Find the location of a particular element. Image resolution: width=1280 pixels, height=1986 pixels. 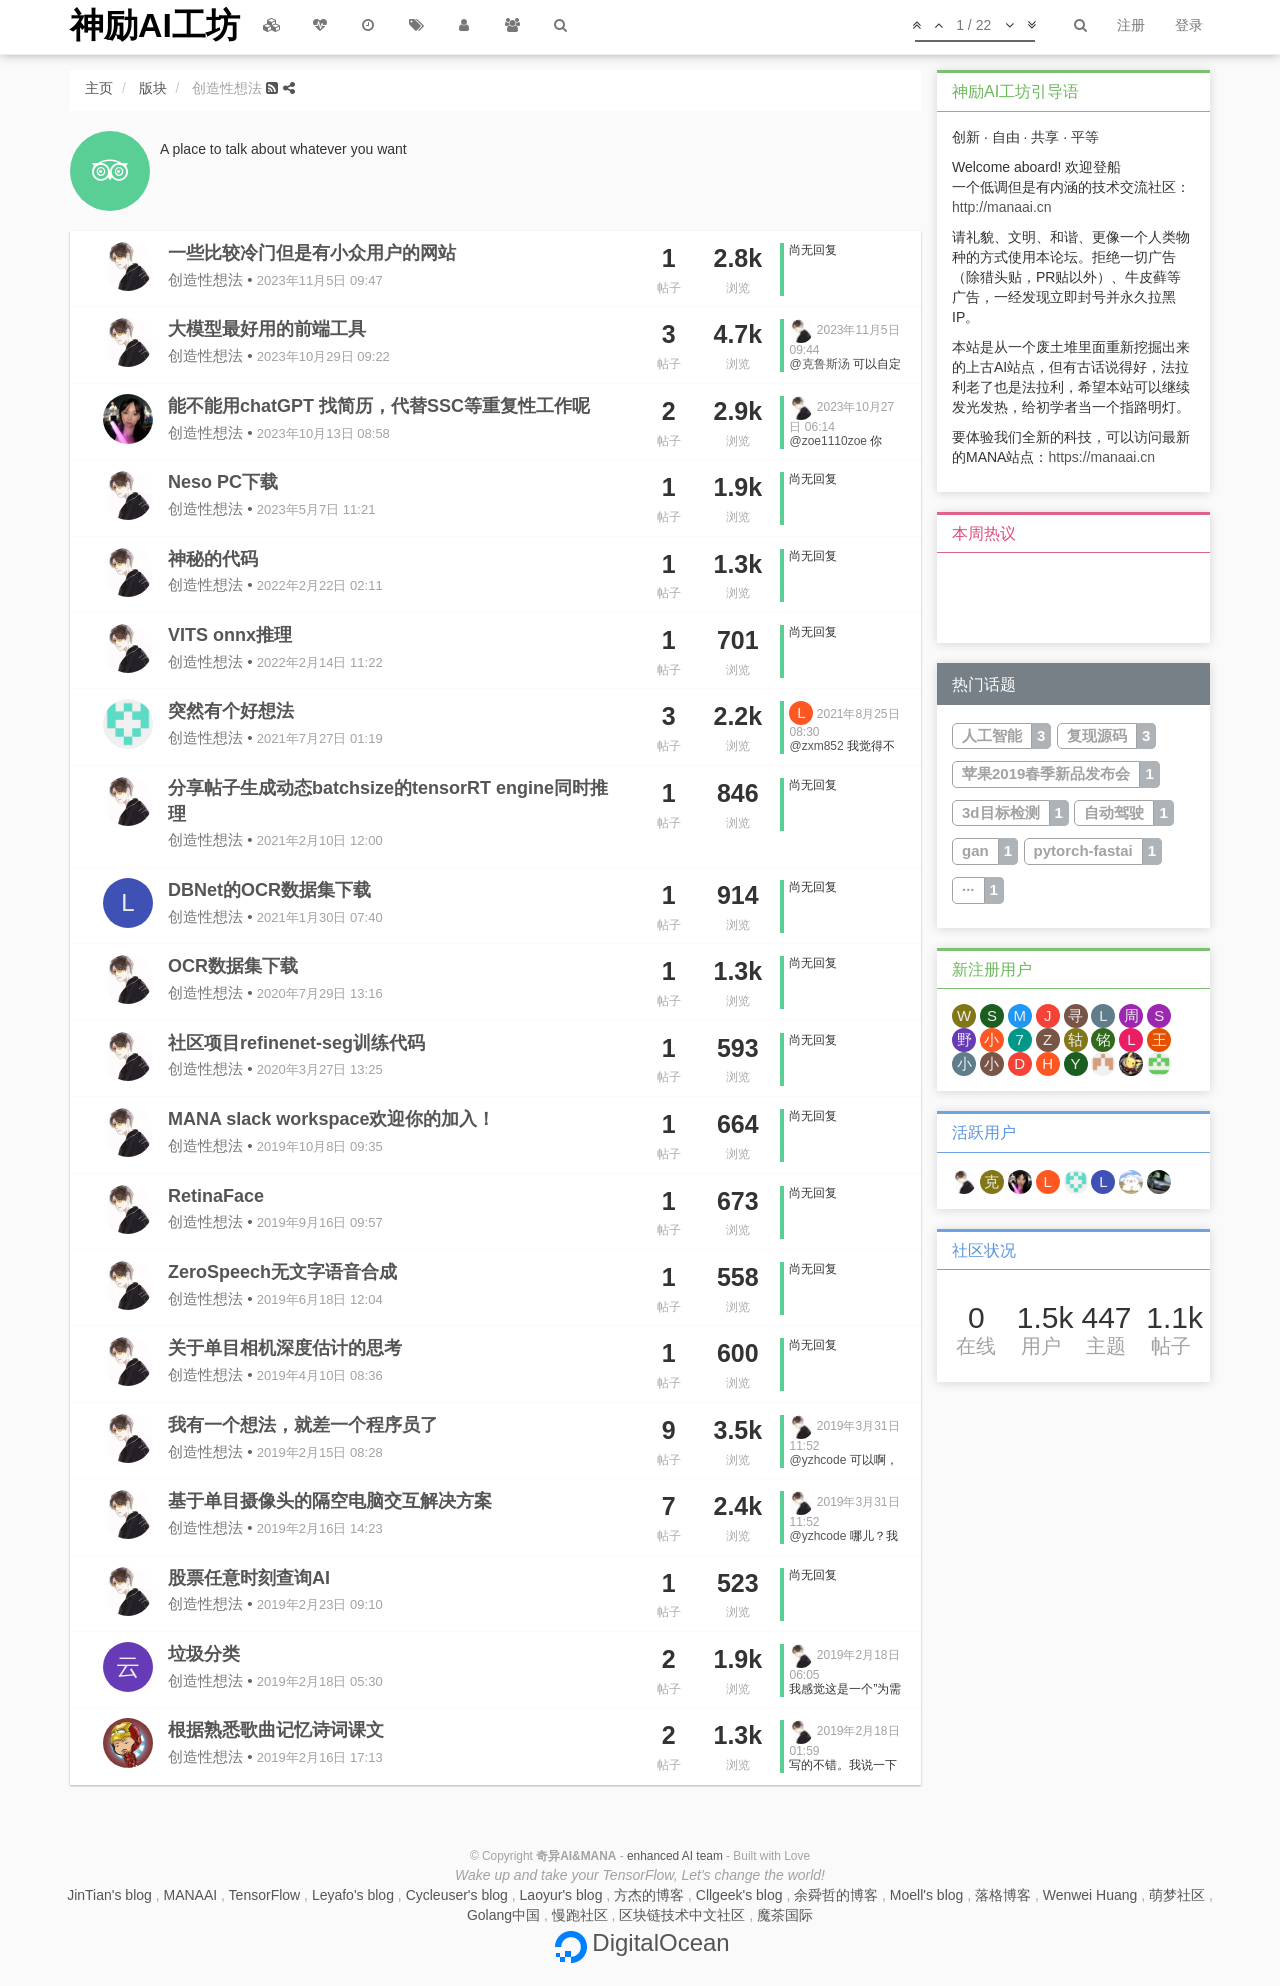

区块链技术中文社区 is located at coordinates (682, 1915).